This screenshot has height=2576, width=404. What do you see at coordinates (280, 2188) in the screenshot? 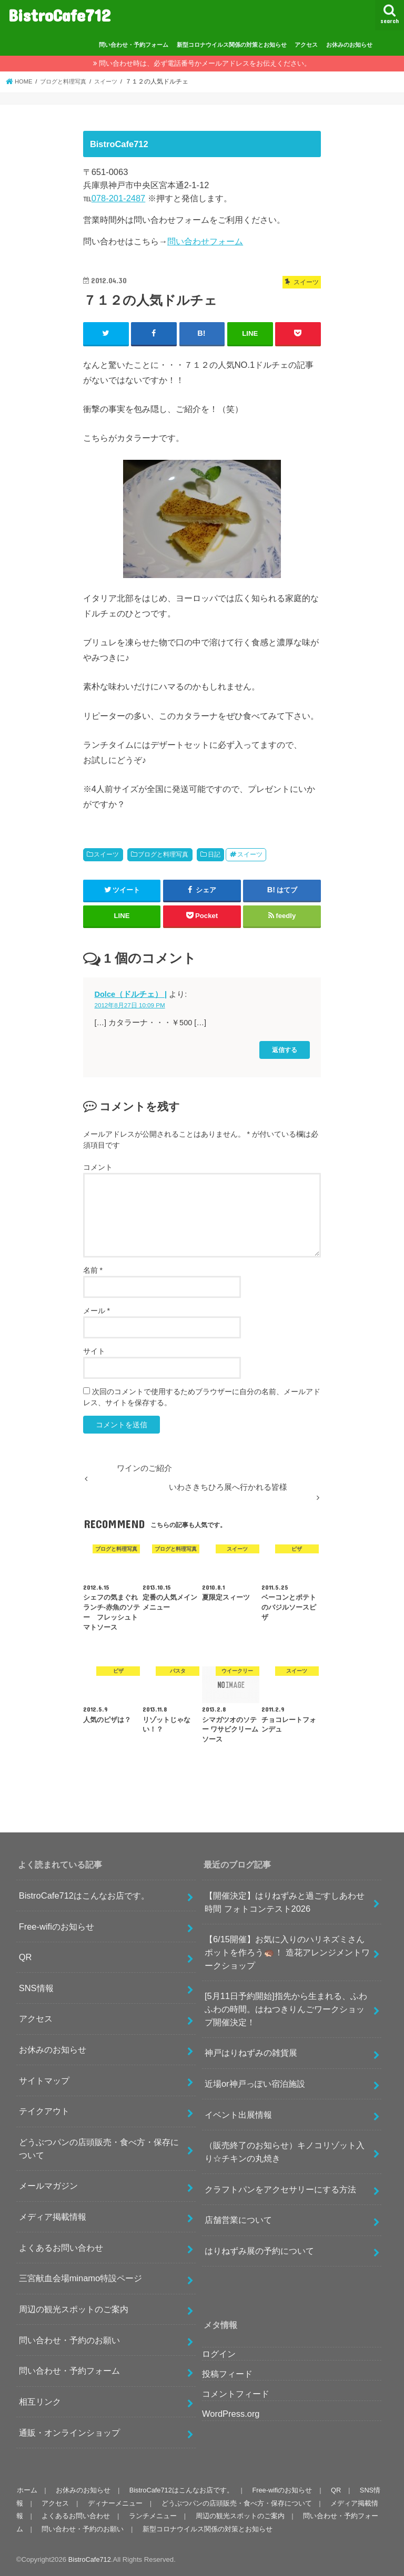
I see `クラフトパンをアクセサリーにする方法` at bounding box center [280, 2188].